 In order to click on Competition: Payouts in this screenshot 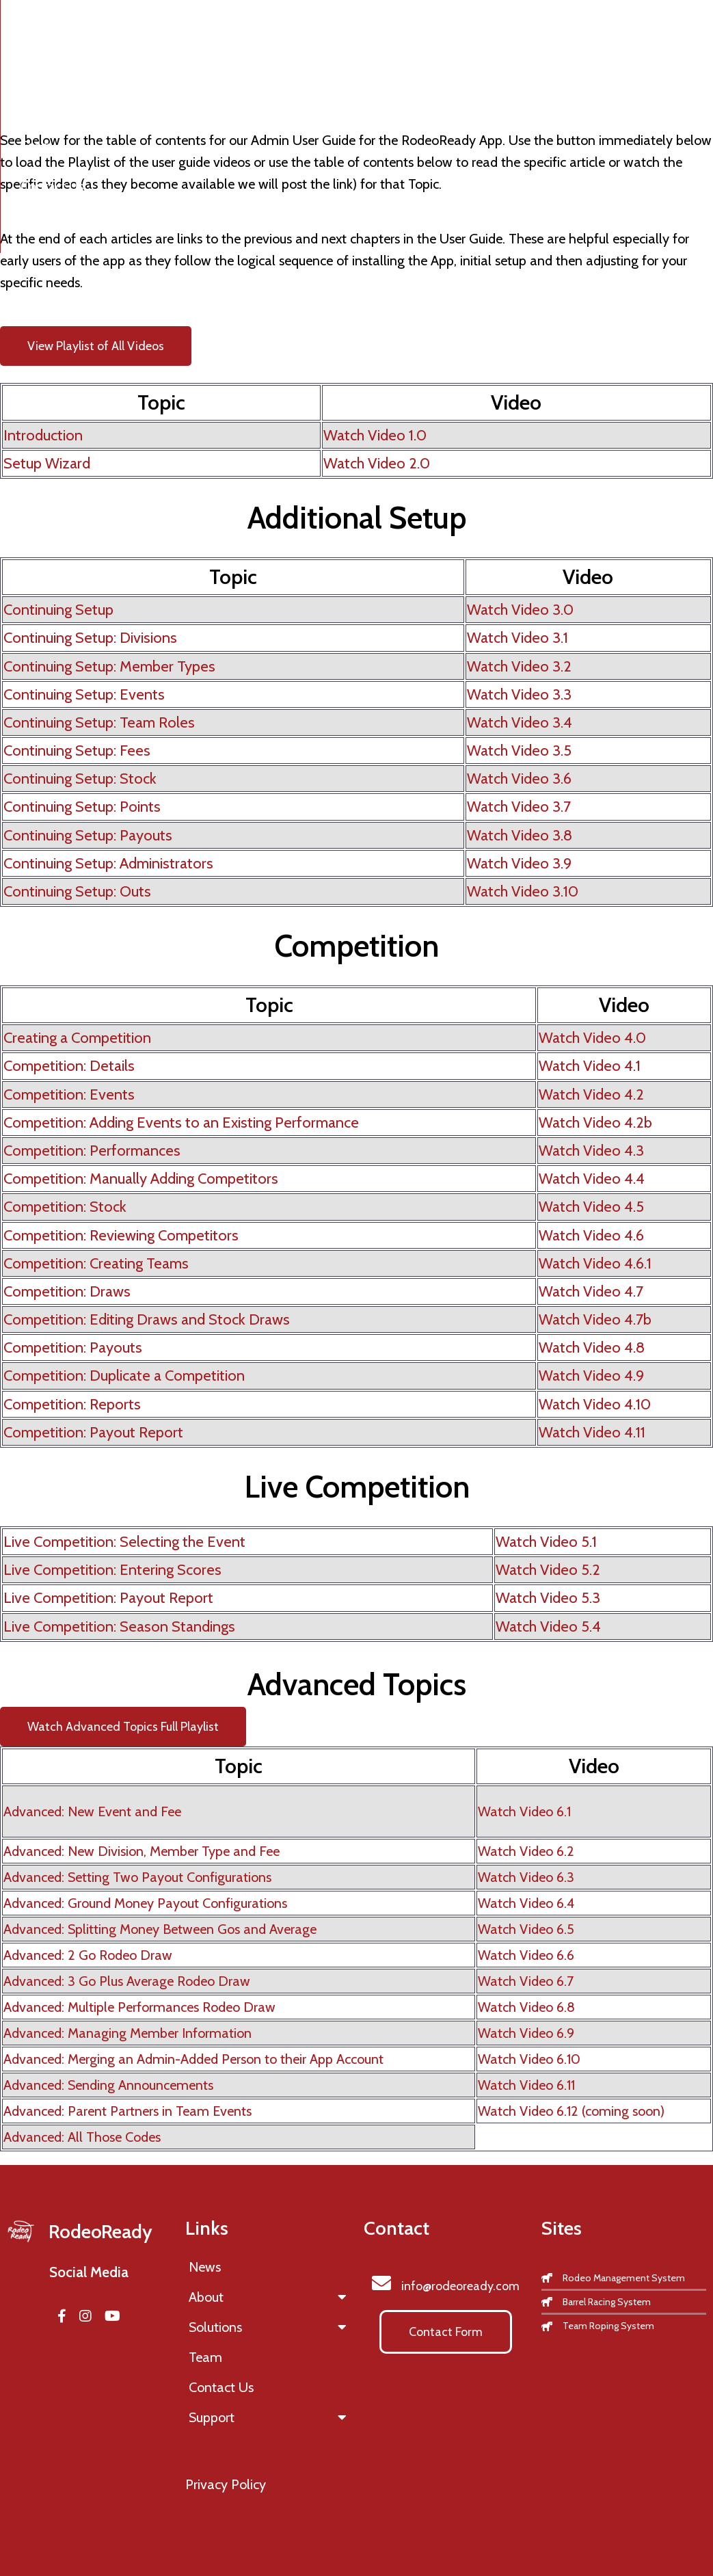, I will do `click(72, 1347)`.